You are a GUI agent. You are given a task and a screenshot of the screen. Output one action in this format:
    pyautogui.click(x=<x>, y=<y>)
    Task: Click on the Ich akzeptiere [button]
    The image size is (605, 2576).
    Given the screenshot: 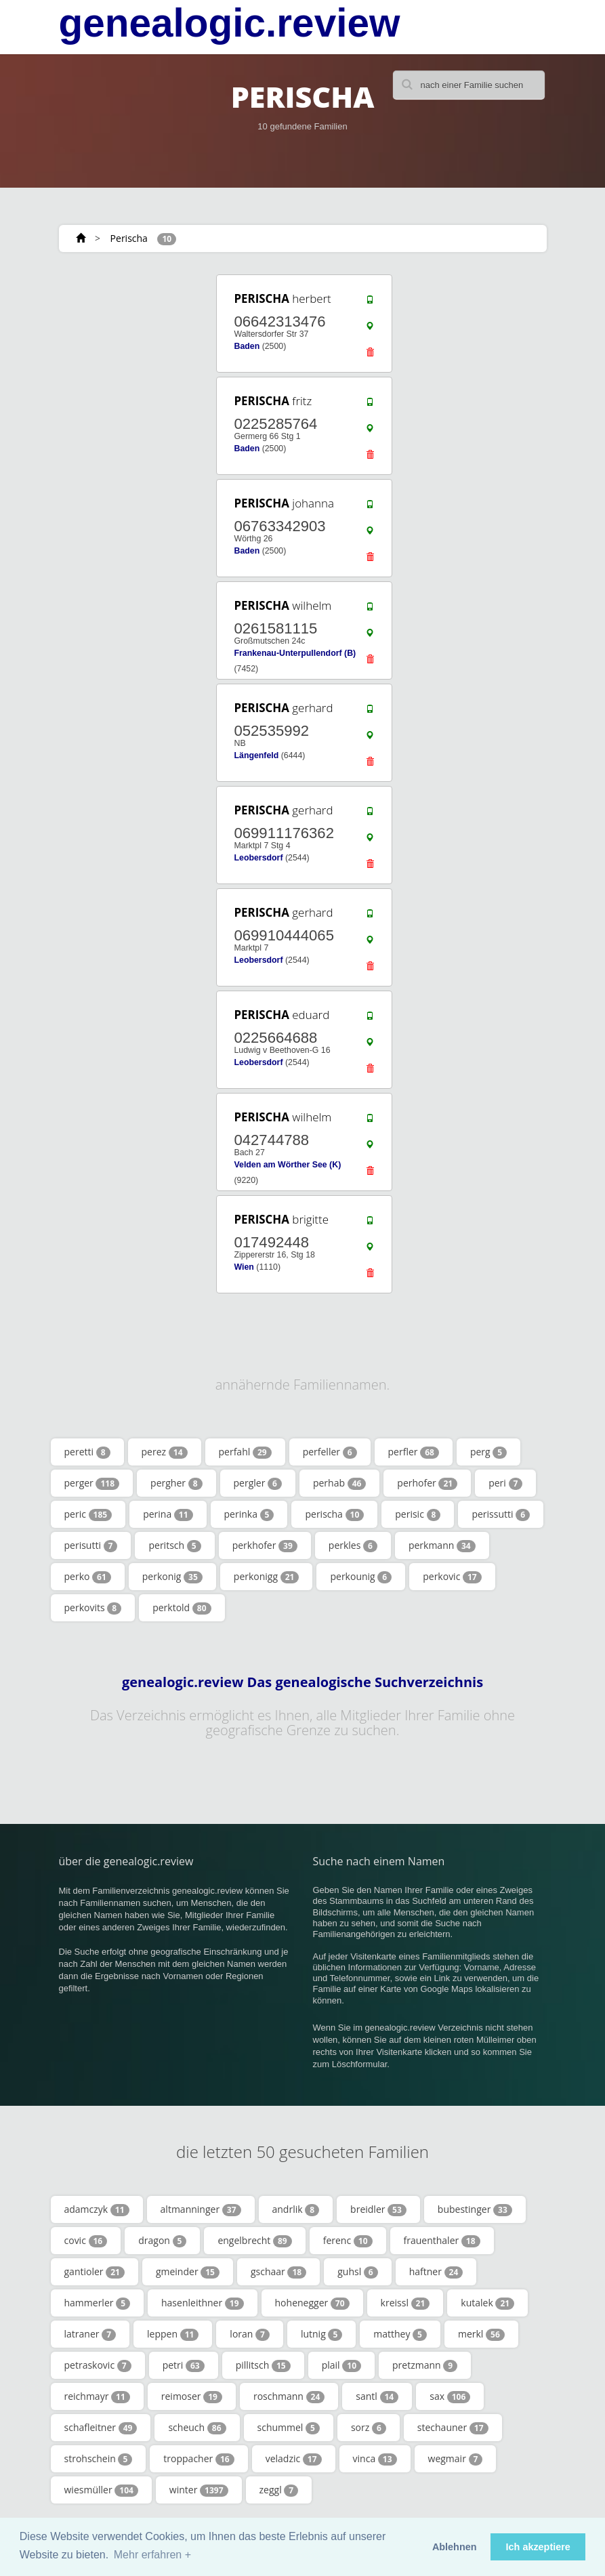 What is the action you would take?
    pyautogui.click(x=538, y=2546)
    